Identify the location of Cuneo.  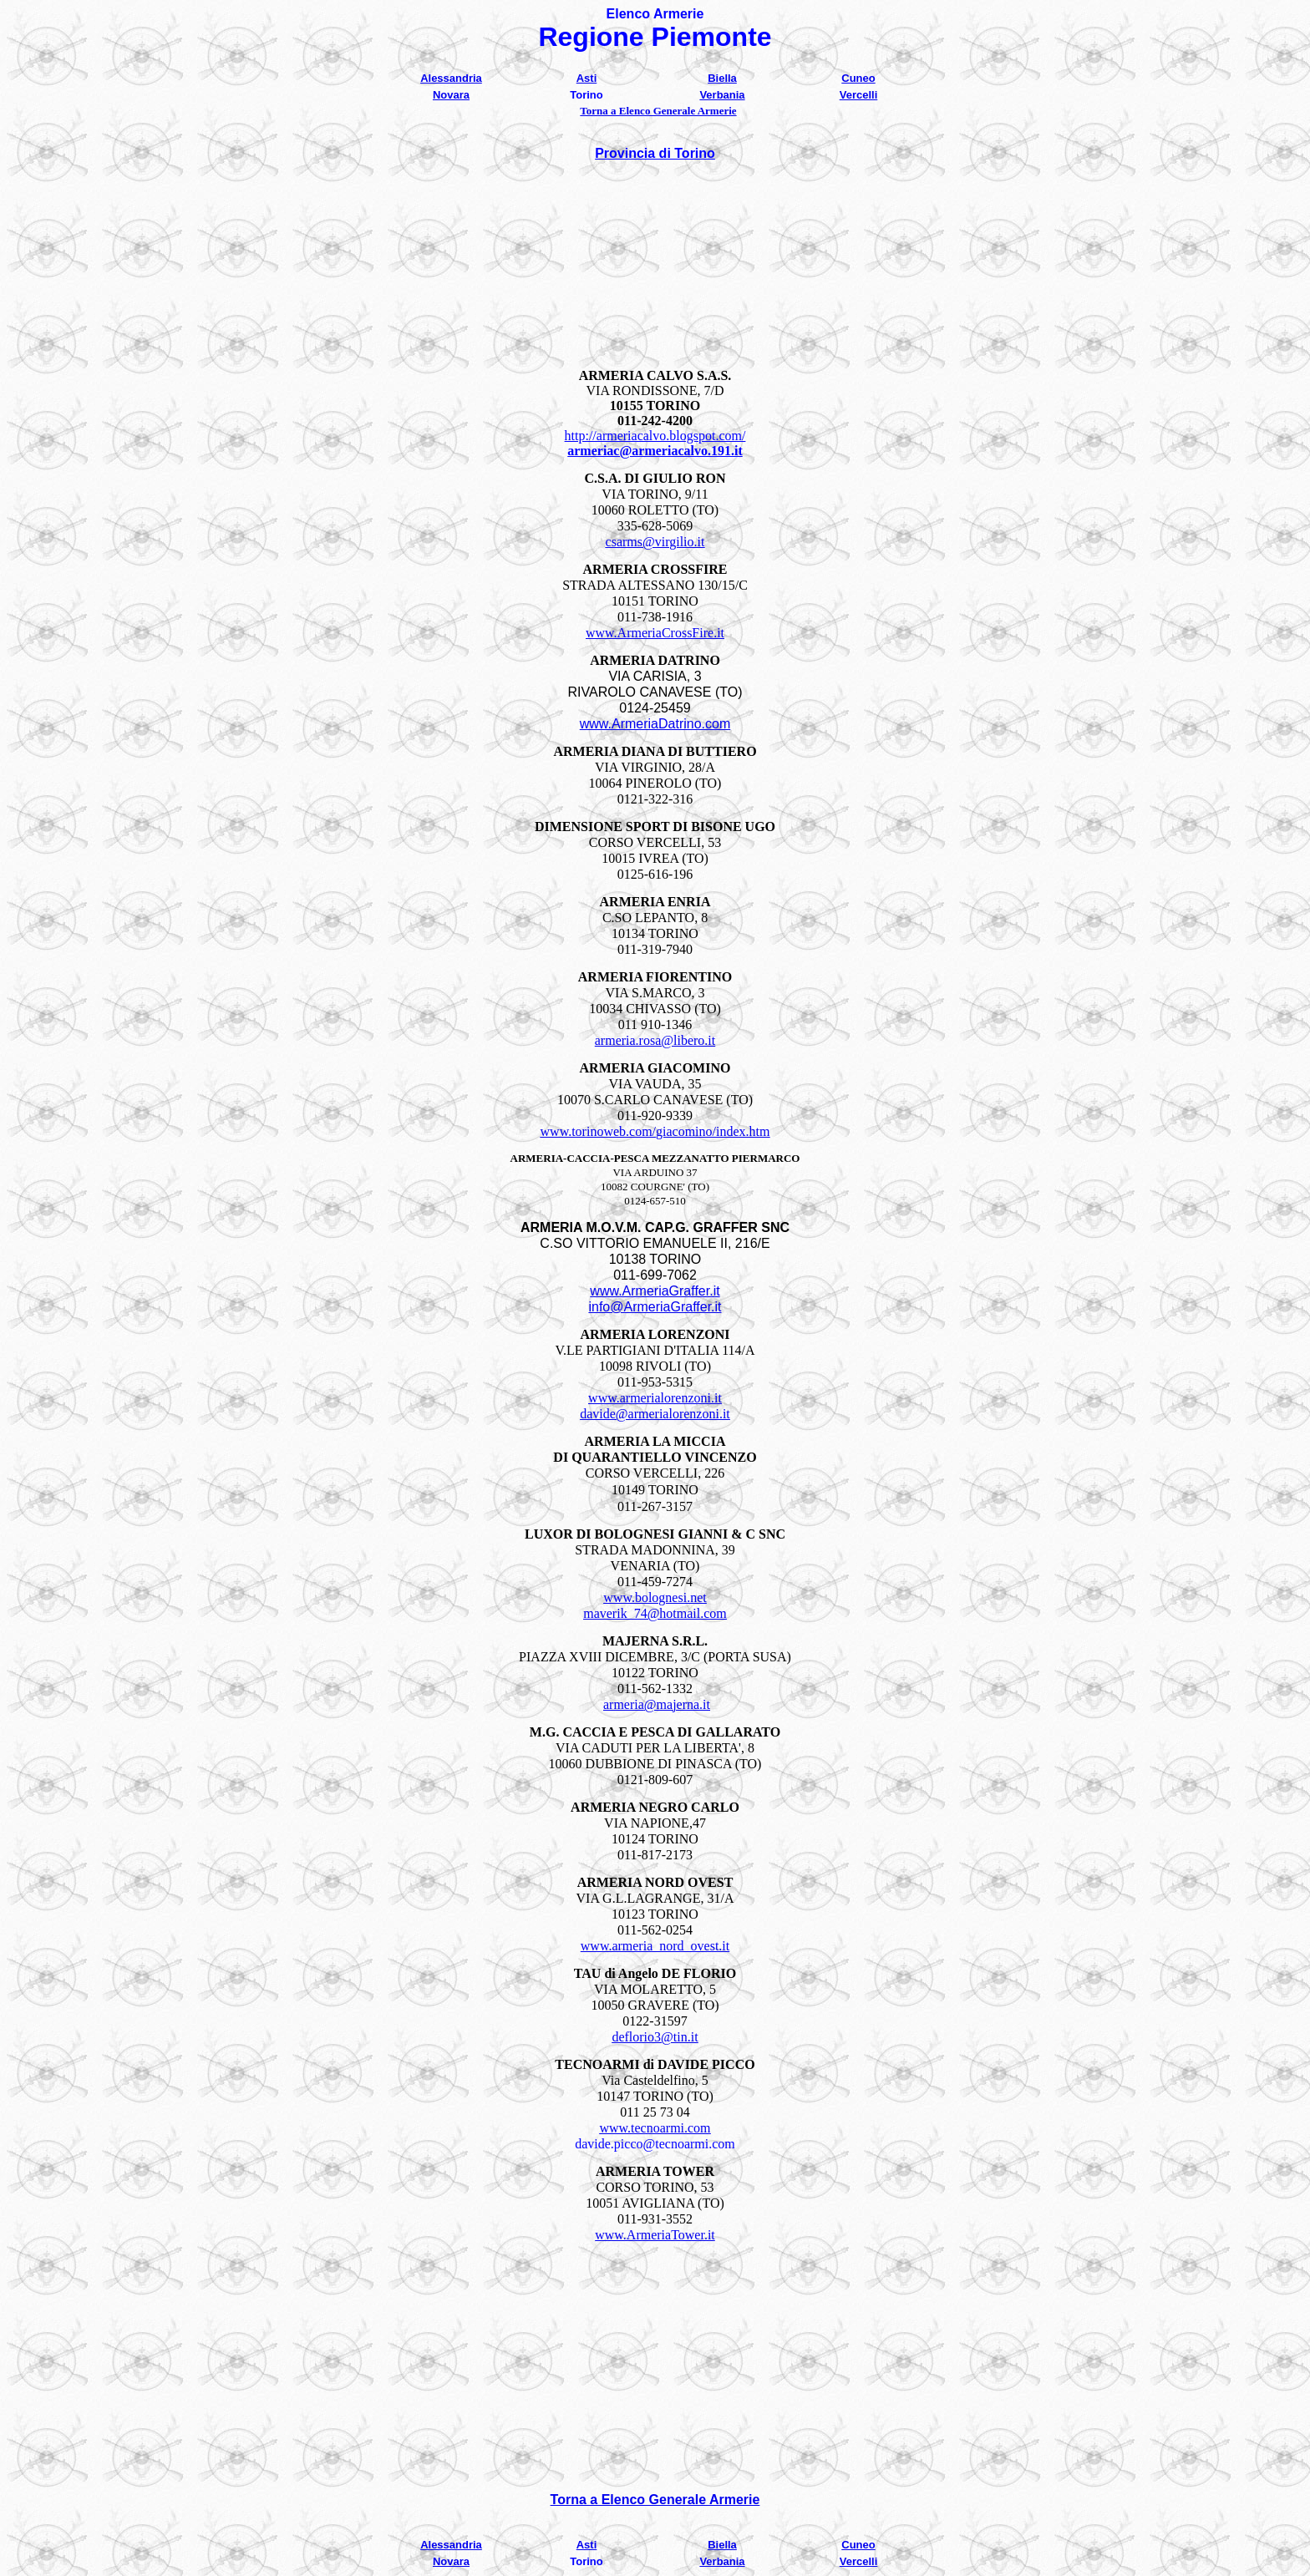
(858, 78).